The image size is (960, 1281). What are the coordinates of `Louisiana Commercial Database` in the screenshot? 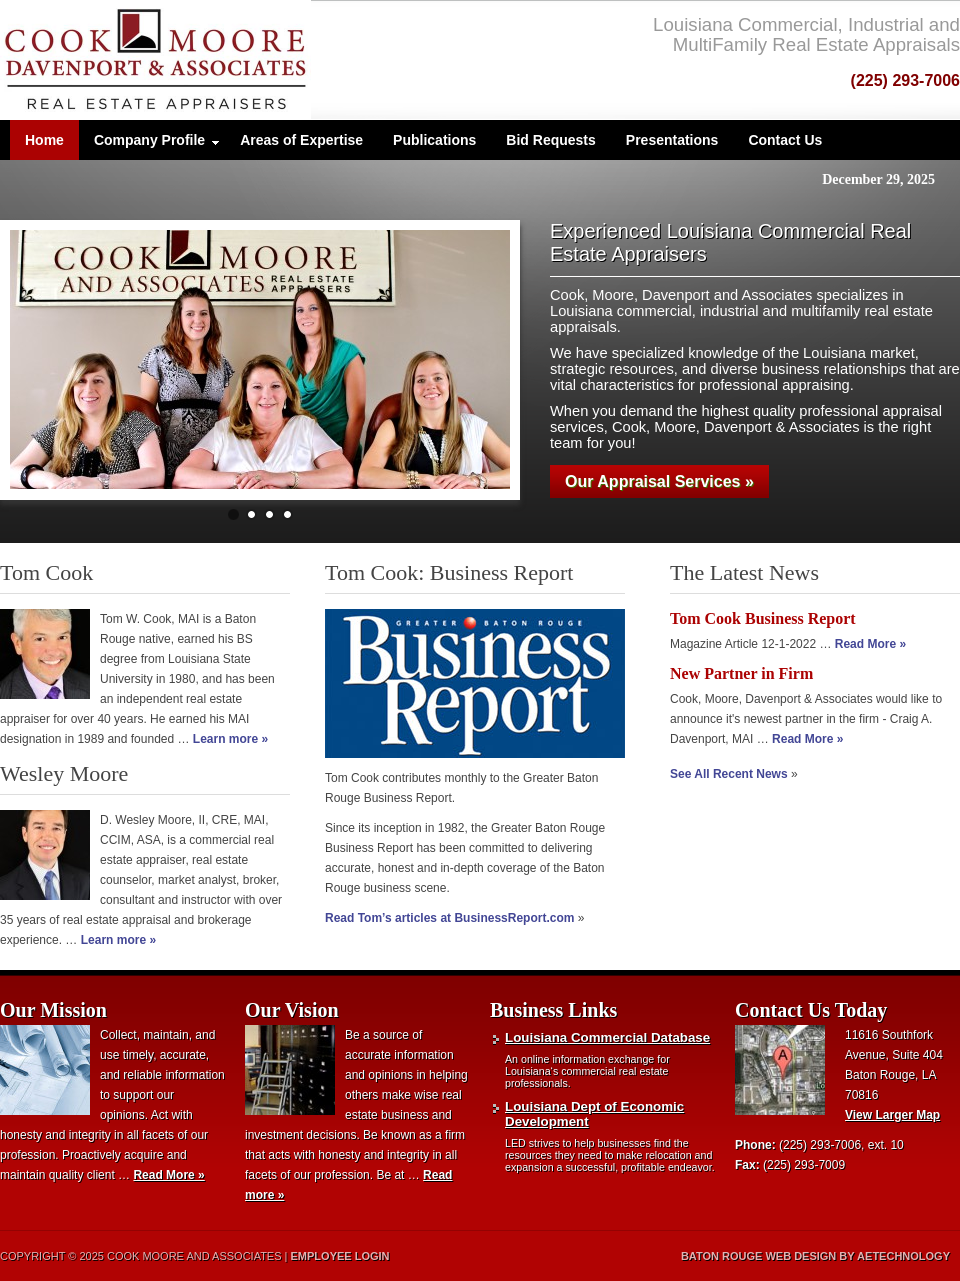 It's located at (607, 1037).